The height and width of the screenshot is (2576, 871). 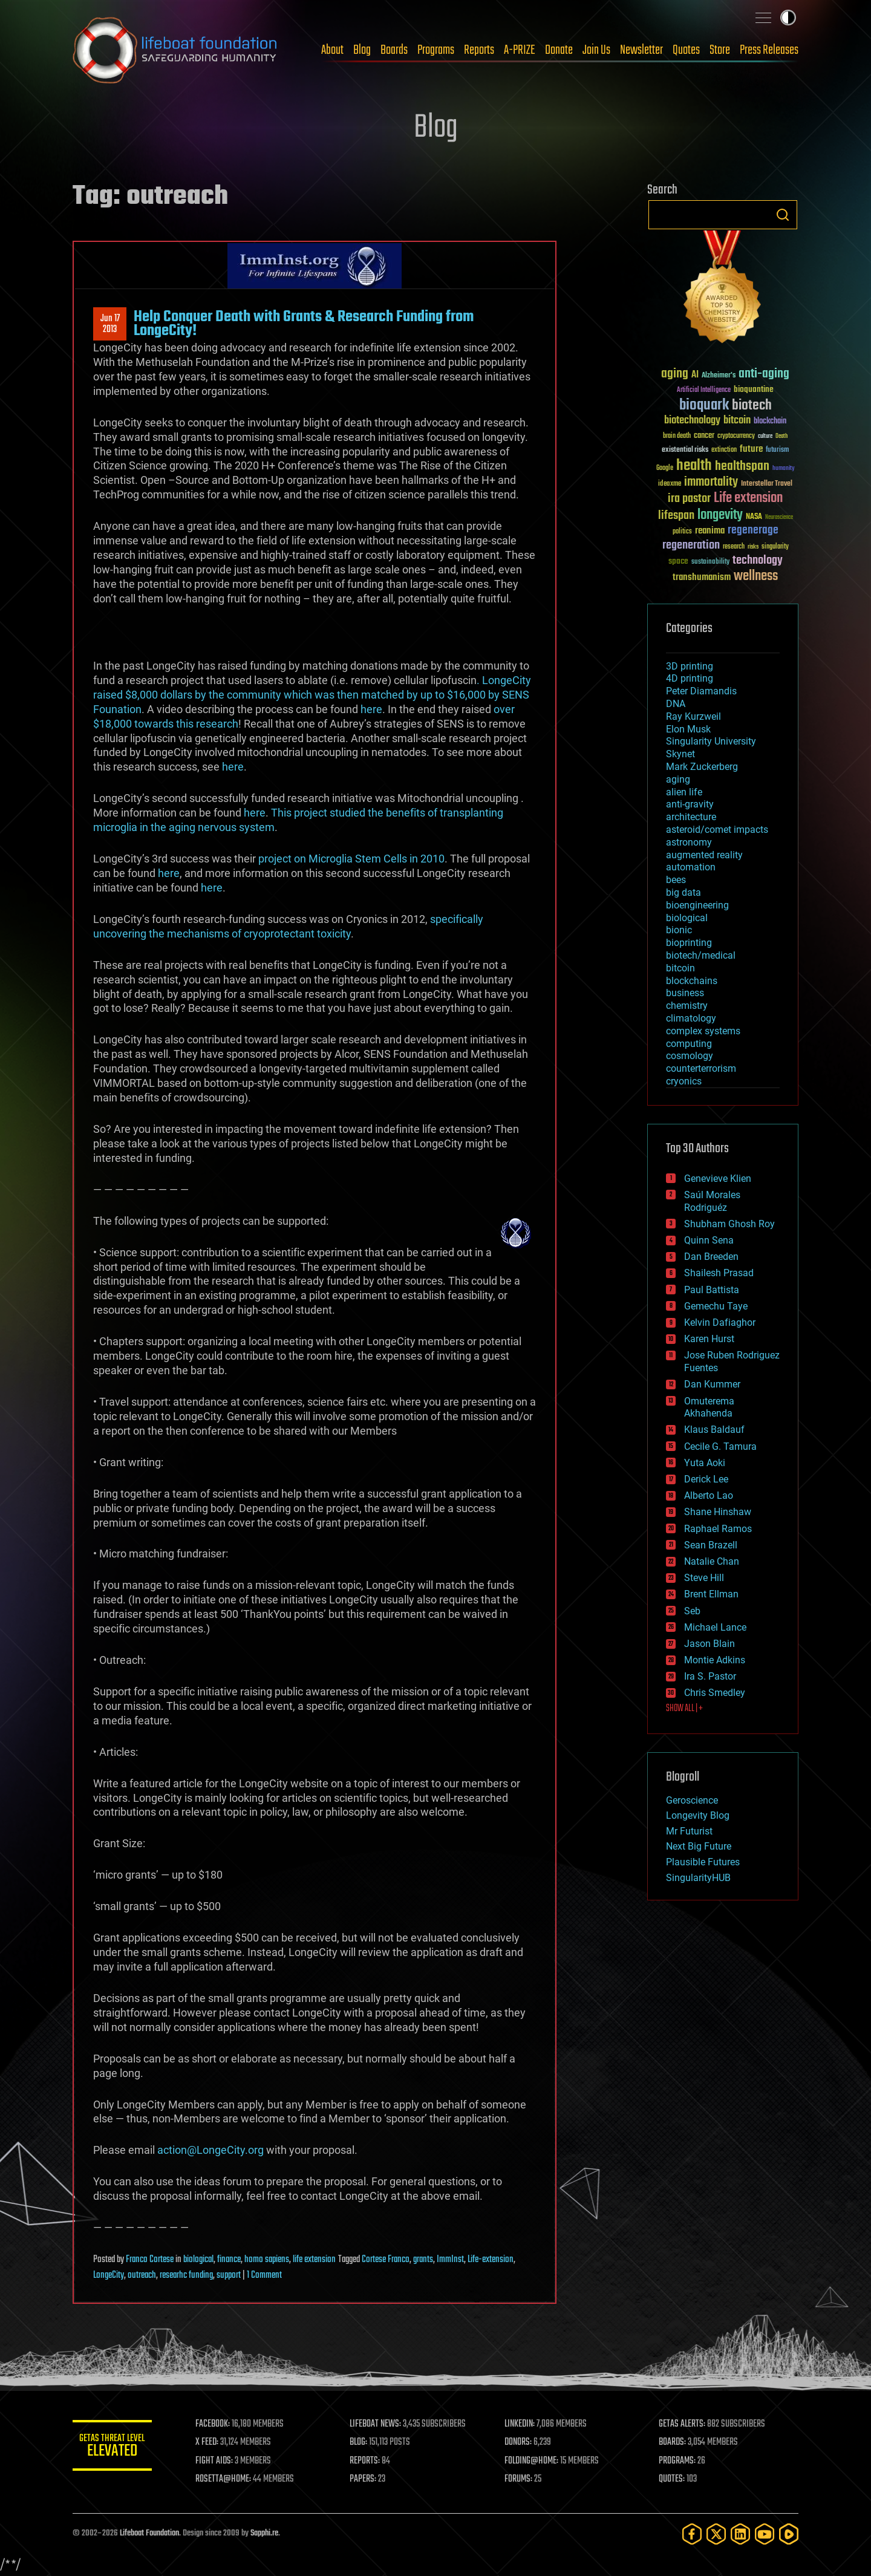 I want to click on X FEED:, so click(x=212, y=2442).